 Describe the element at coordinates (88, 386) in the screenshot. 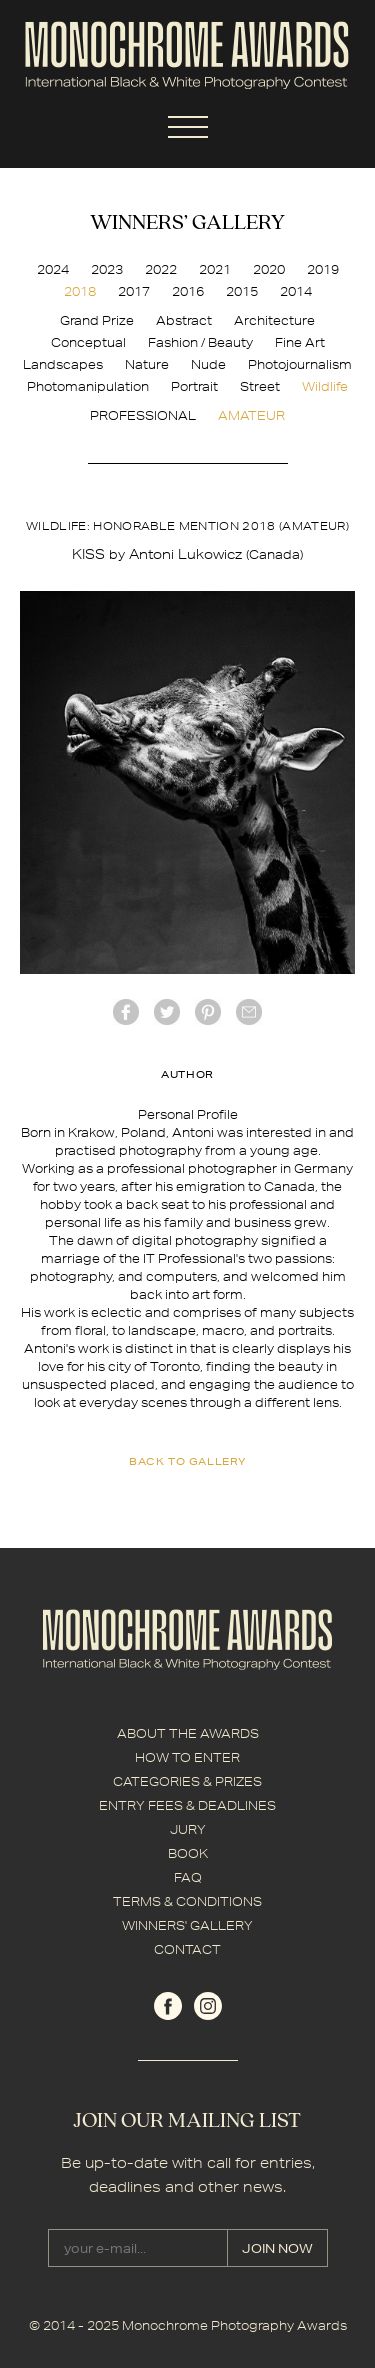

I see `Photomanipulation` at that location.